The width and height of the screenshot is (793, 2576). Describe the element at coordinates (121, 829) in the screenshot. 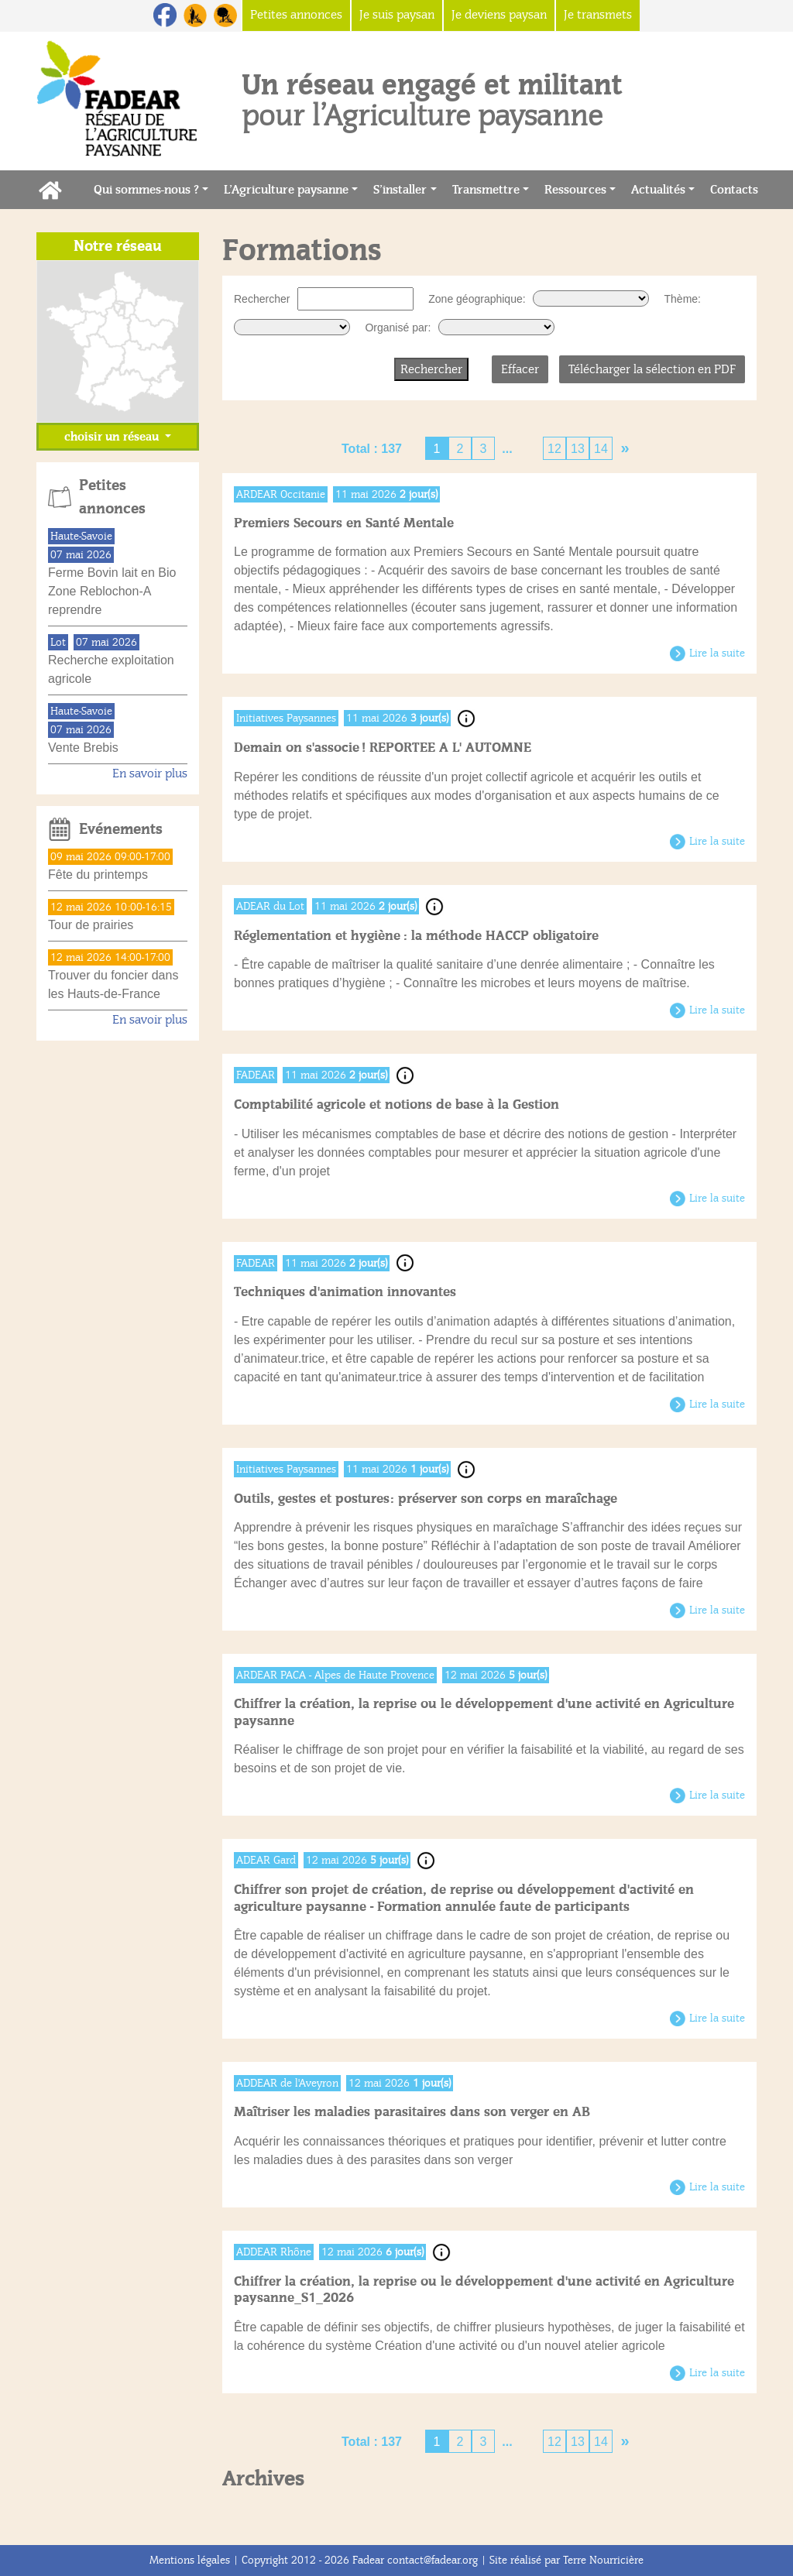

I see `Evénements` at that location.